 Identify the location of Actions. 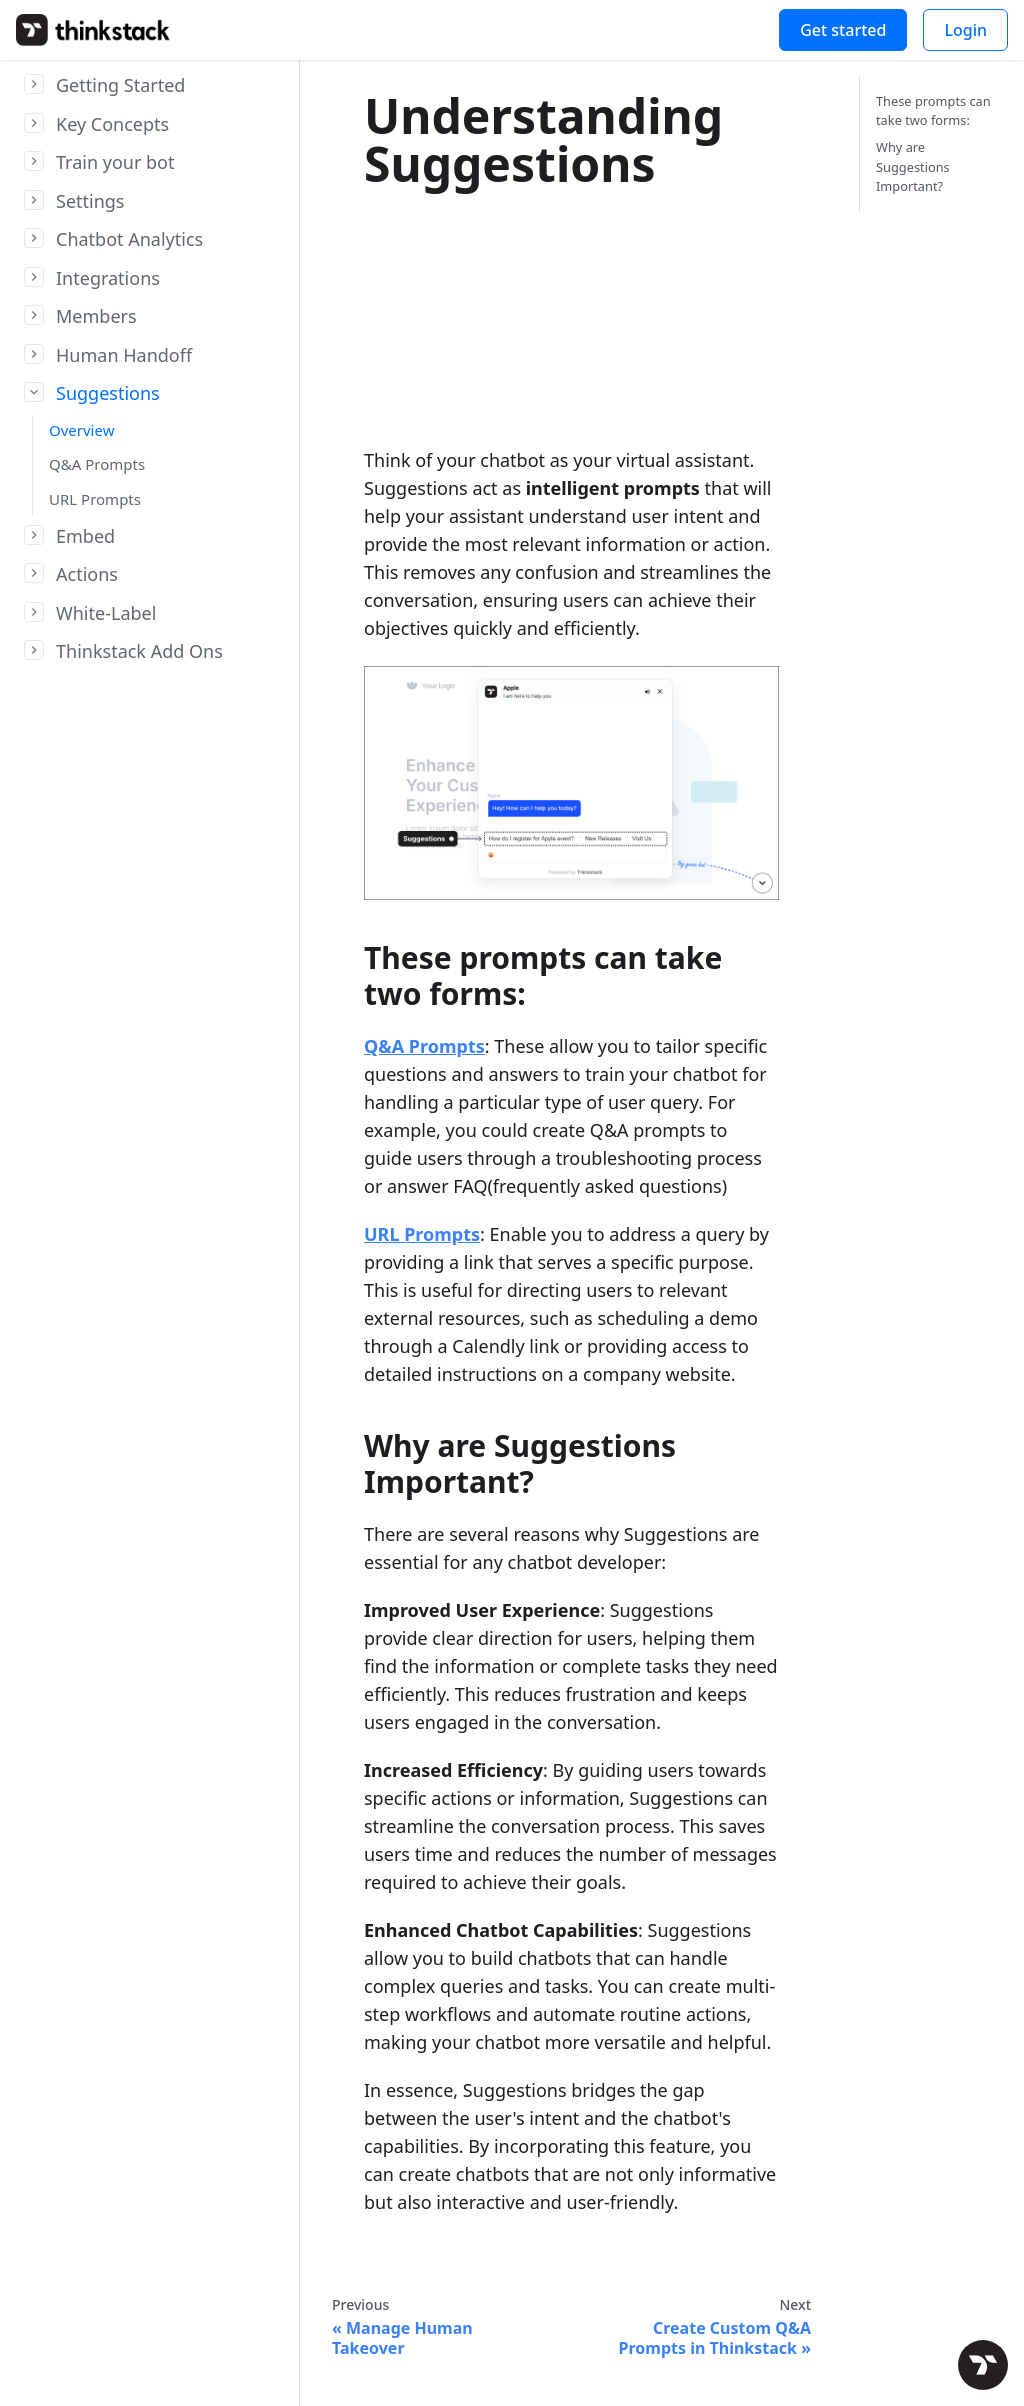
(87, 574).